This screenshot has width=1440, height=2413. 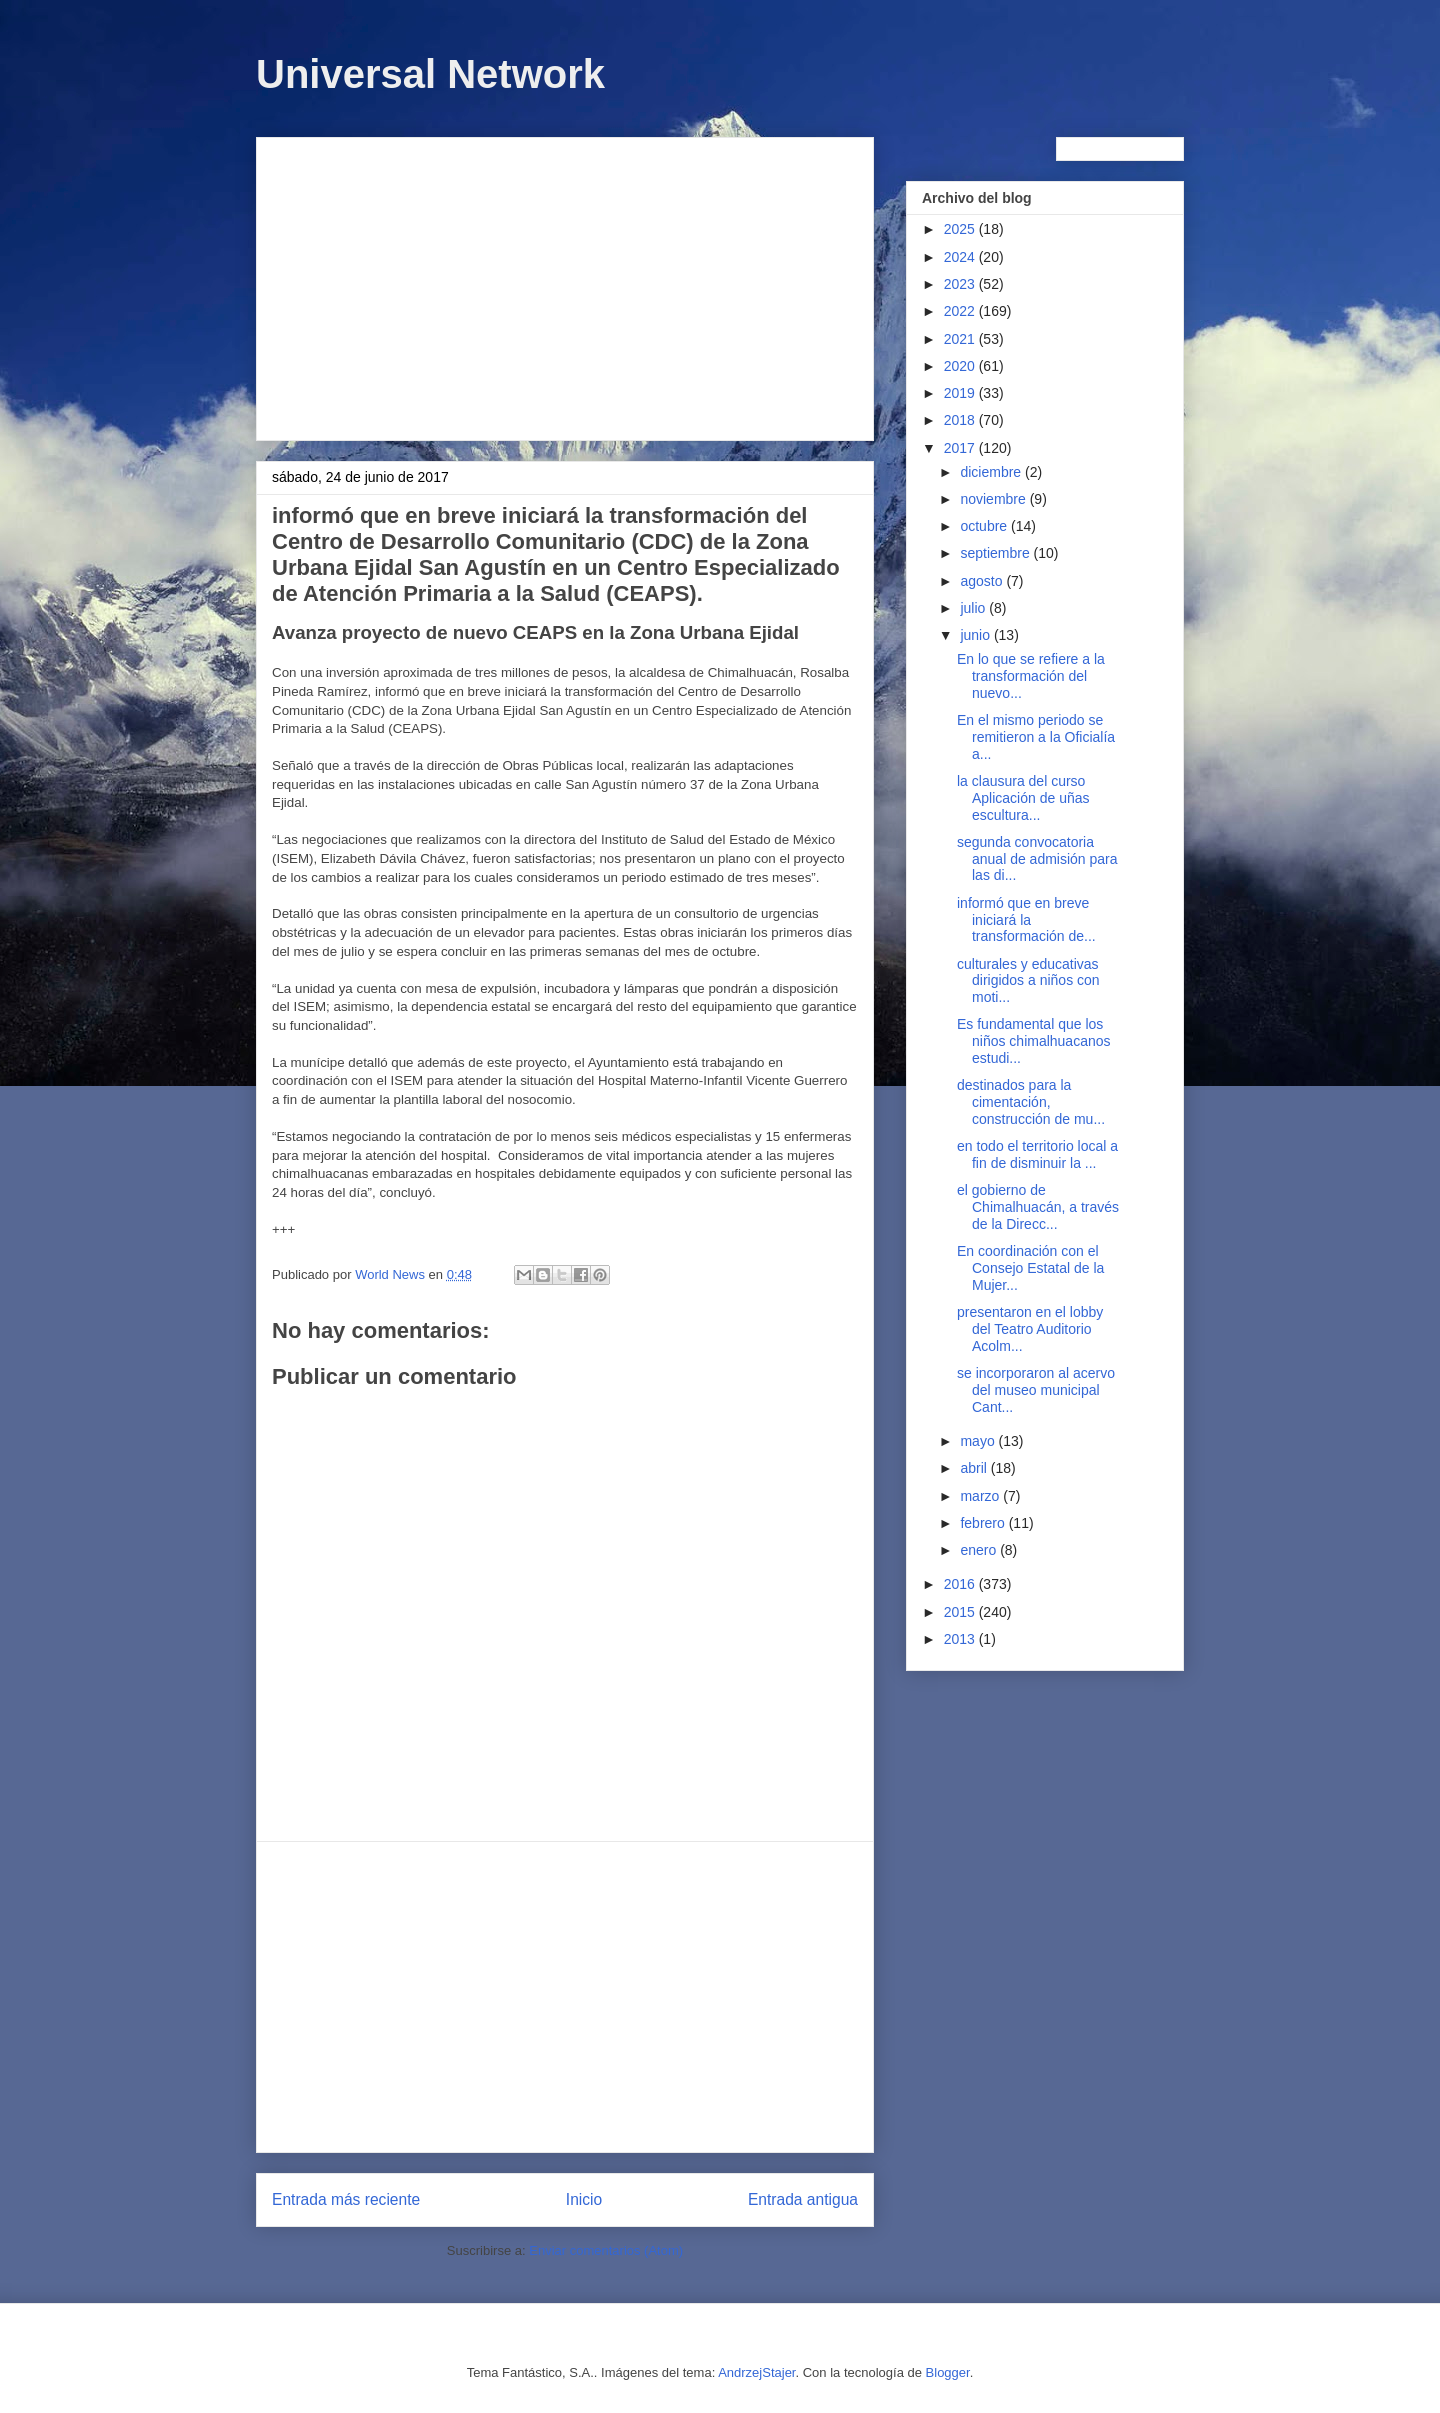 What do you see at coordinates (1030, 1329) in the screenshot?
I see `presentaron en el lobby del Teatro Auditorio Acolm...` at bounding box center [1030, 1329].